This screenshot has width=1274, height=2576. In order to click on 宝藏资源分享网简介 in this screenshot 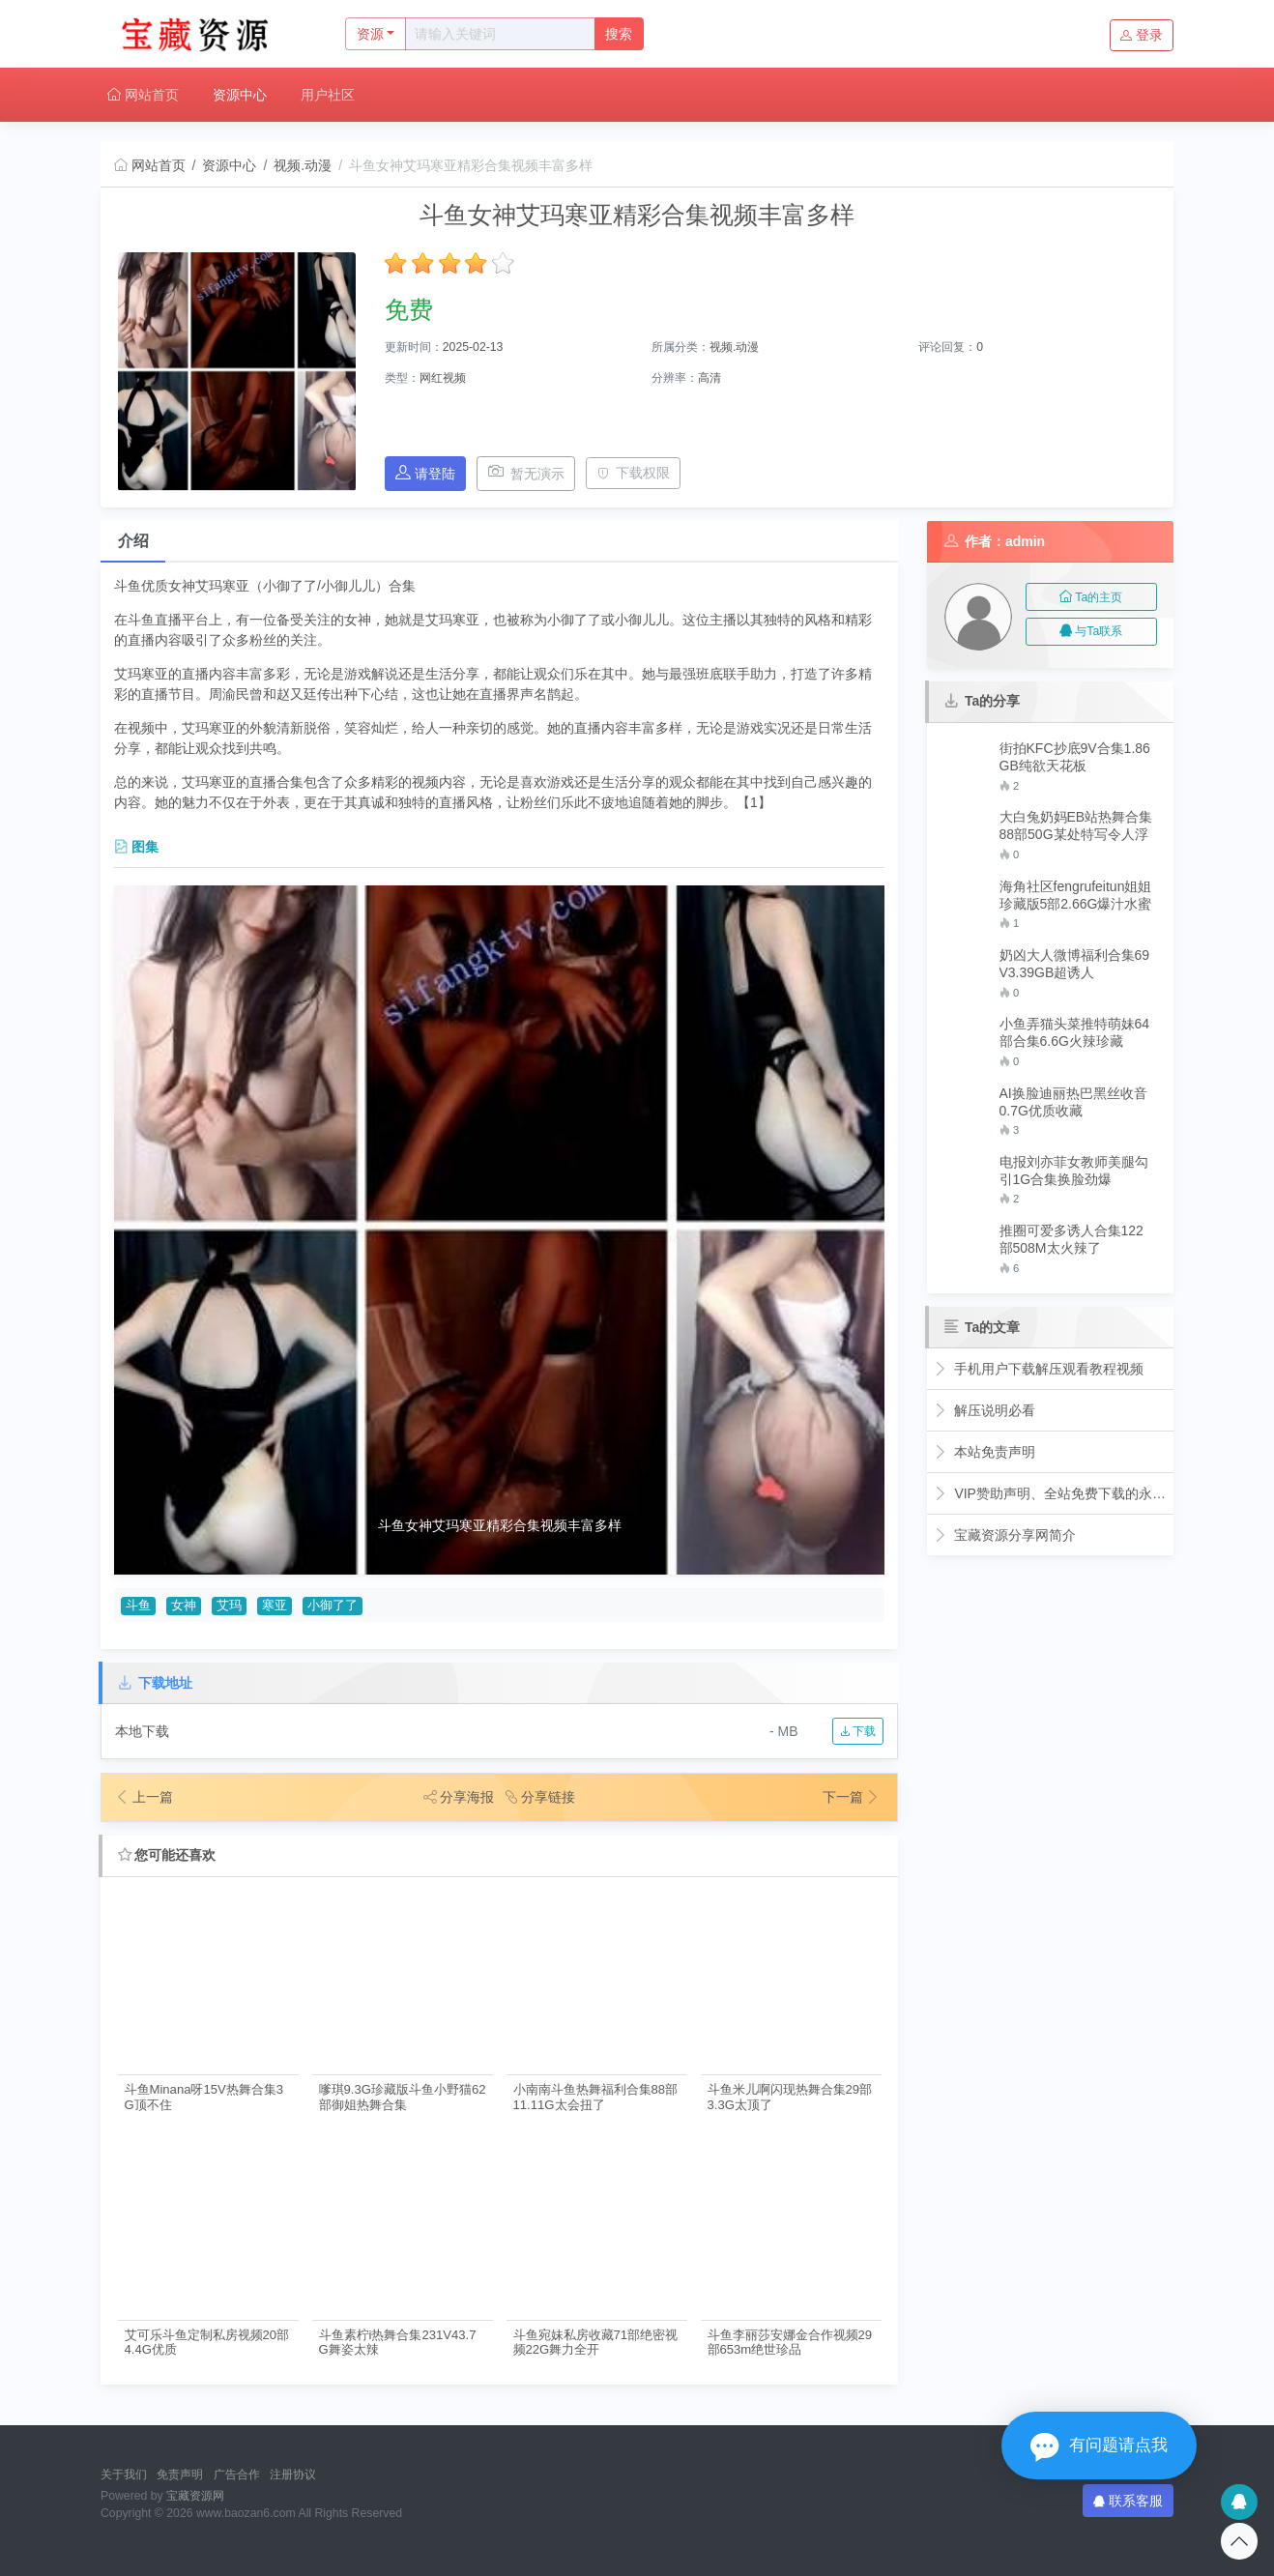, I will do `click(1005, 1535)`.